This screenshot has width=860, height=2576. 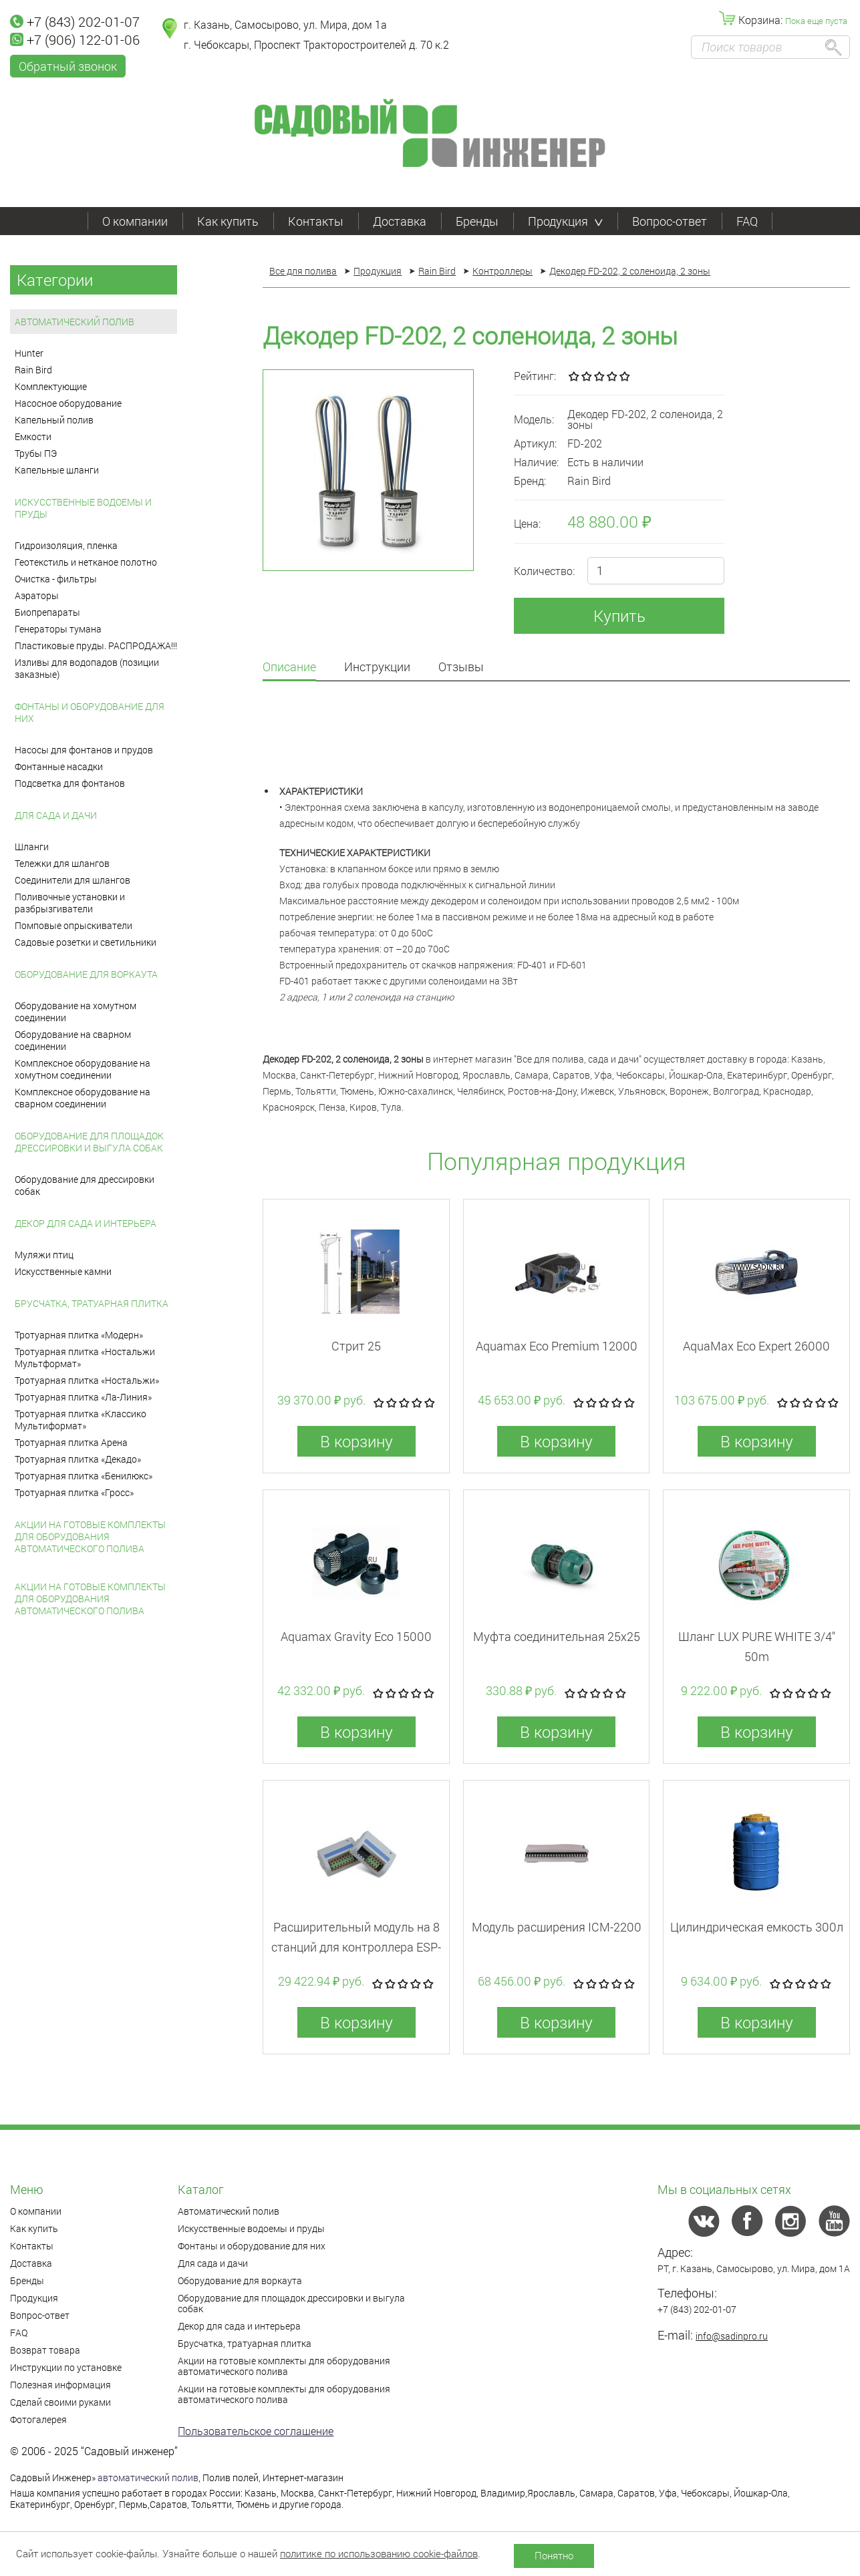 What do you see at coordinates (70, 783) in the screenshot?
I see `Подсветка для фонтанов` at bounding box center [70, 783].